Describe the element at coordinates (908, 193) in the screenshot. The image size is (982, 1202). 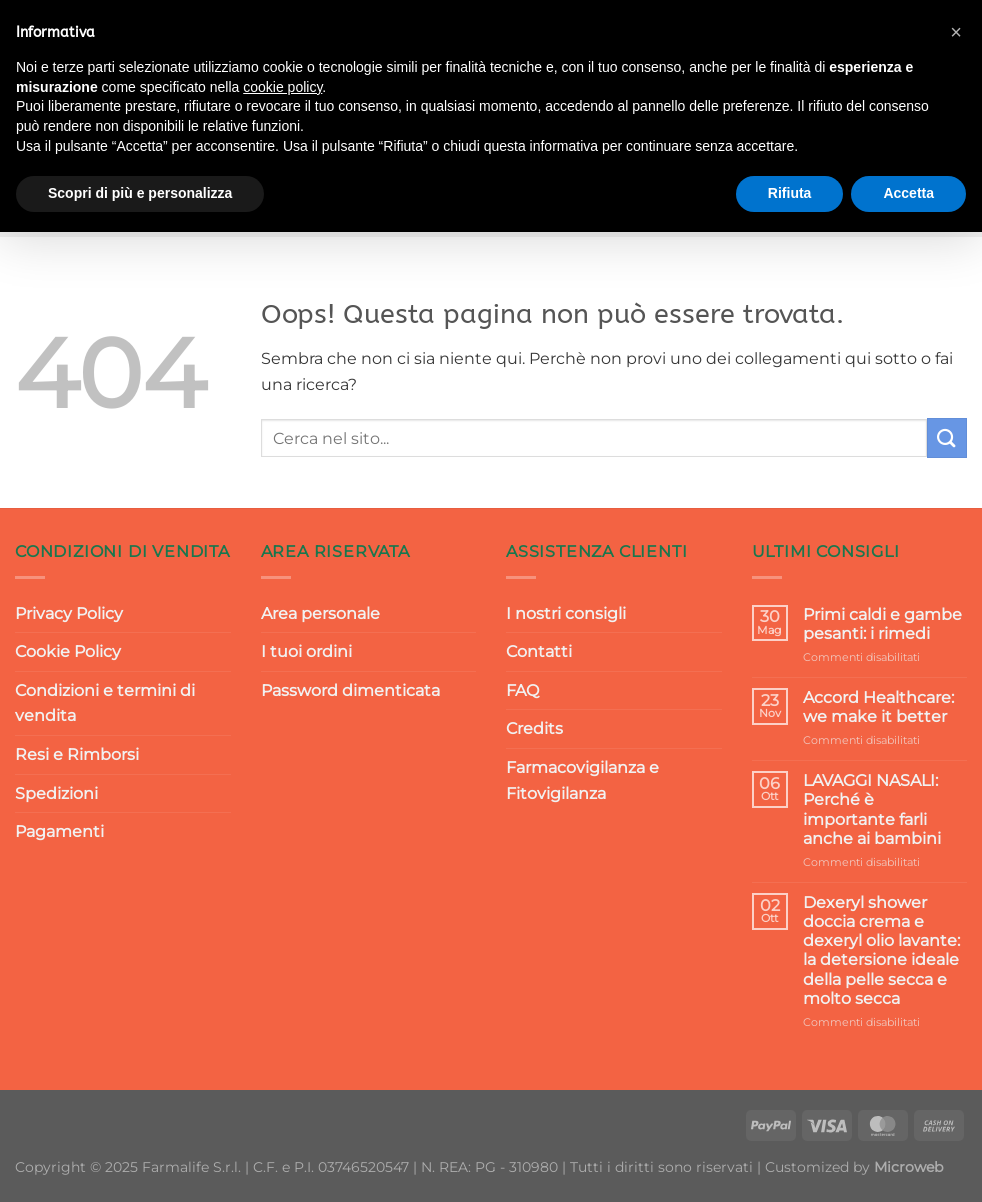
I see `Accetta [button]` at that location.